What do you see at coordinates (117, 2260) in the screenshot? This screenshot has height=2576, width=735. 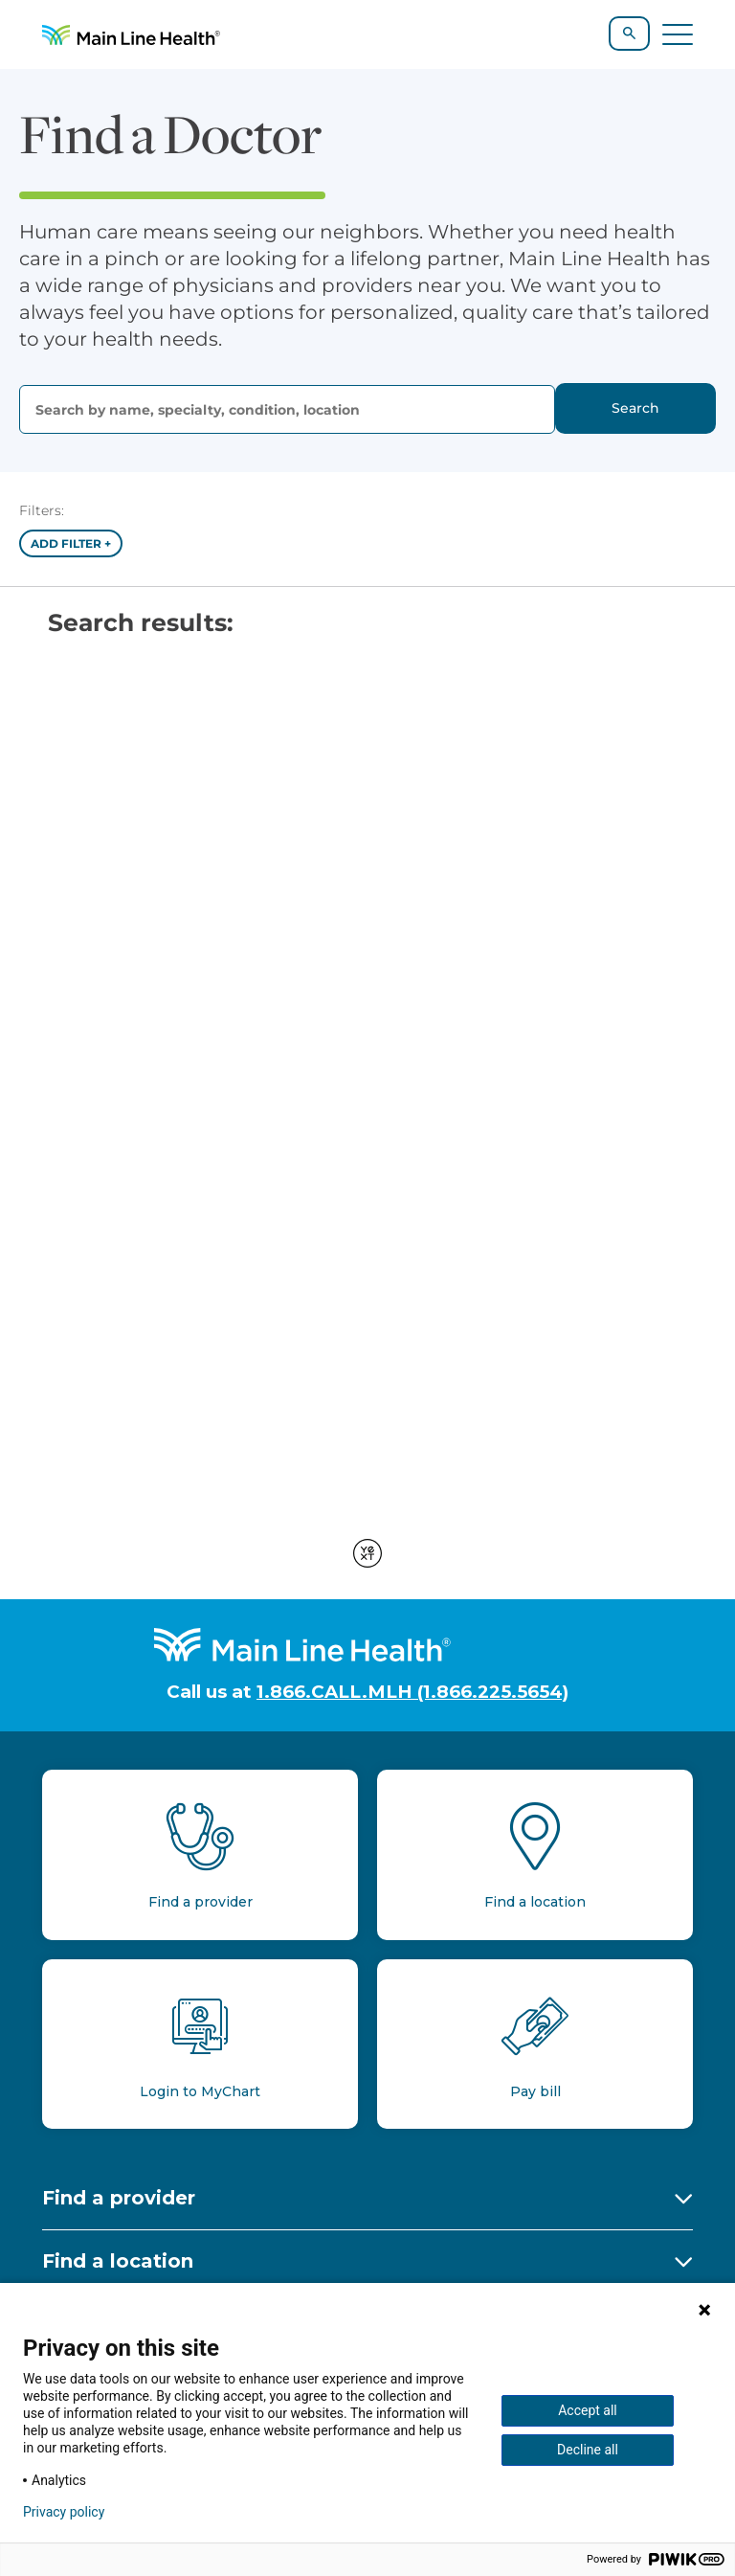 I see `Find a location` at bounding box center [117, 2260].